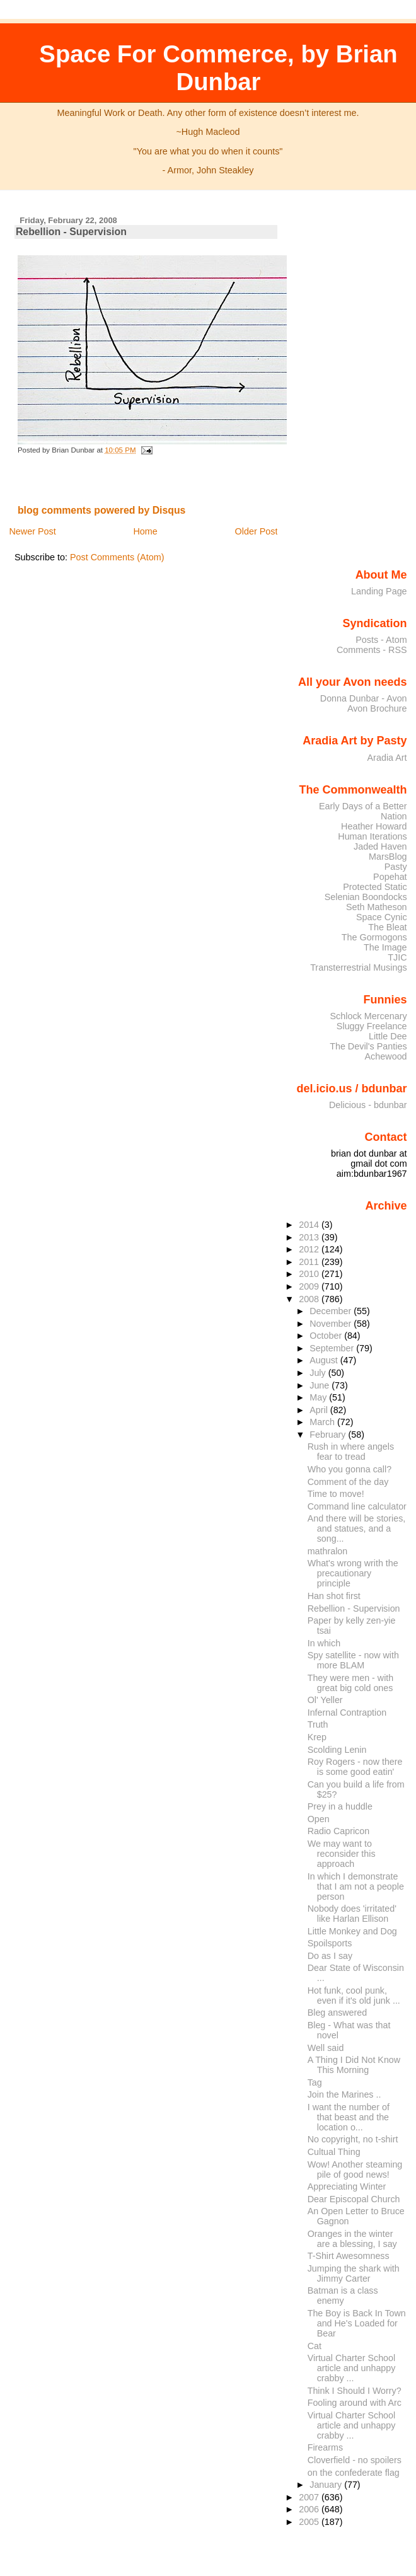 The image size is (416, 2576). Describe the element at coordinates (310, 2509) in the screenshot. I see `2006` at that location.